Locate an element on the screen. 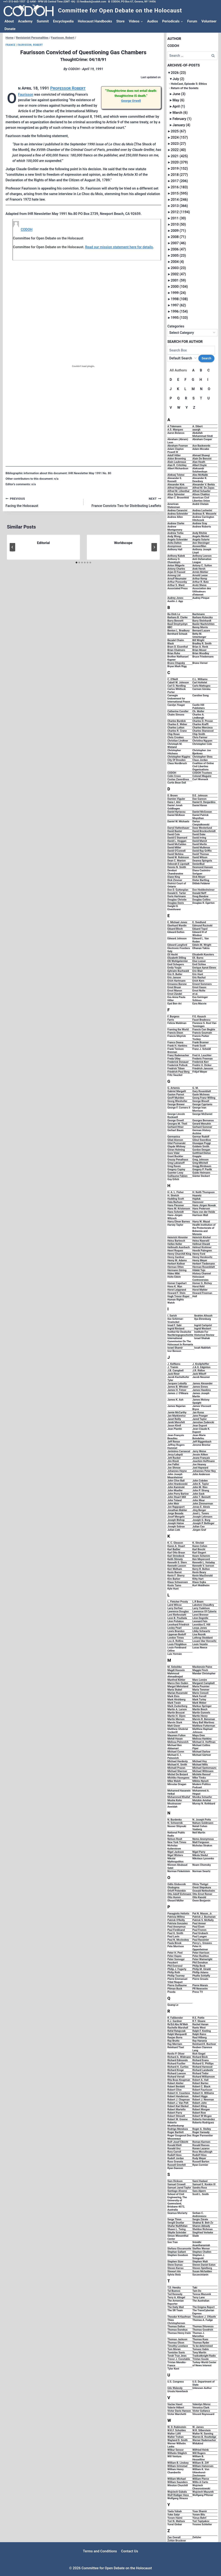 The image size is (221, 2576). Pierre Guillaume is located at coordinates (177, 1985).